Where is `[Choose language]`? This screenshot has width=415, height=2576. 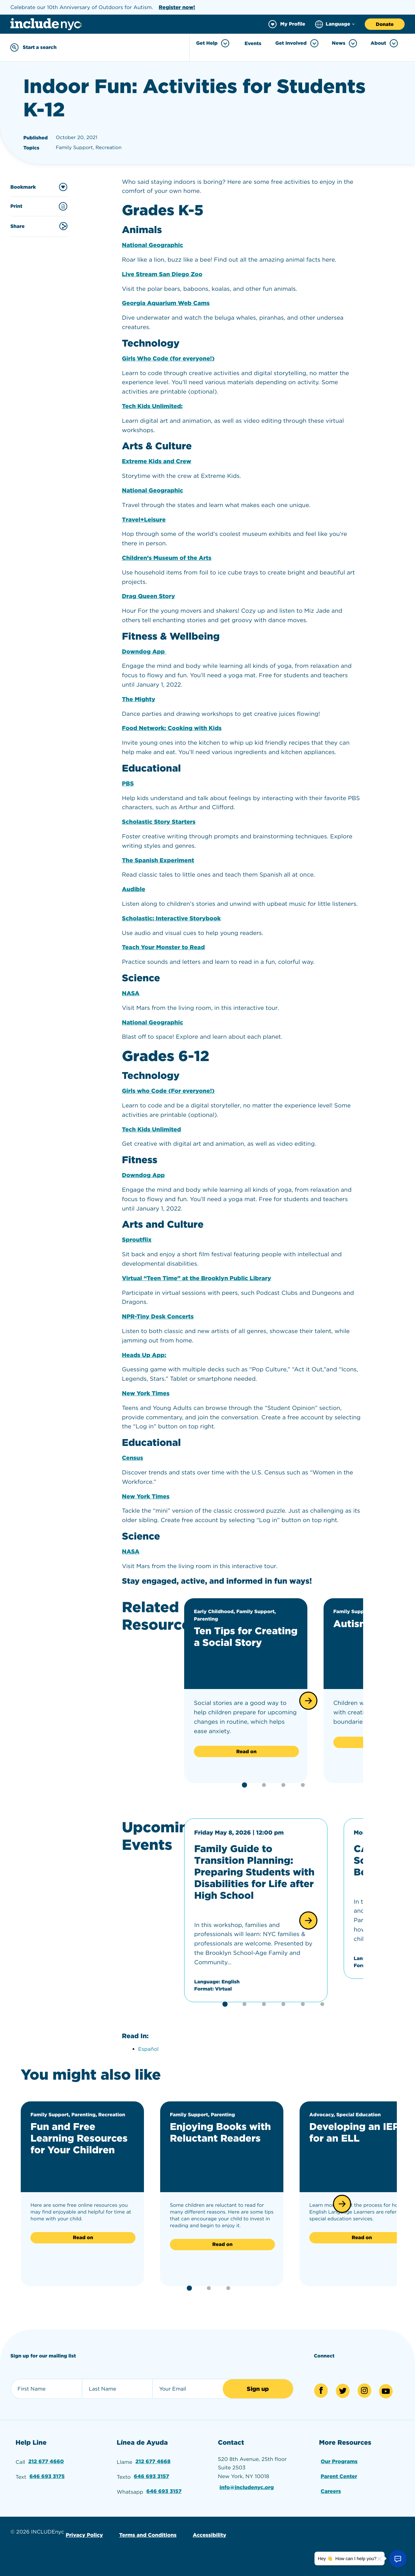
[Choose language] is located at coordinates (335, 24).